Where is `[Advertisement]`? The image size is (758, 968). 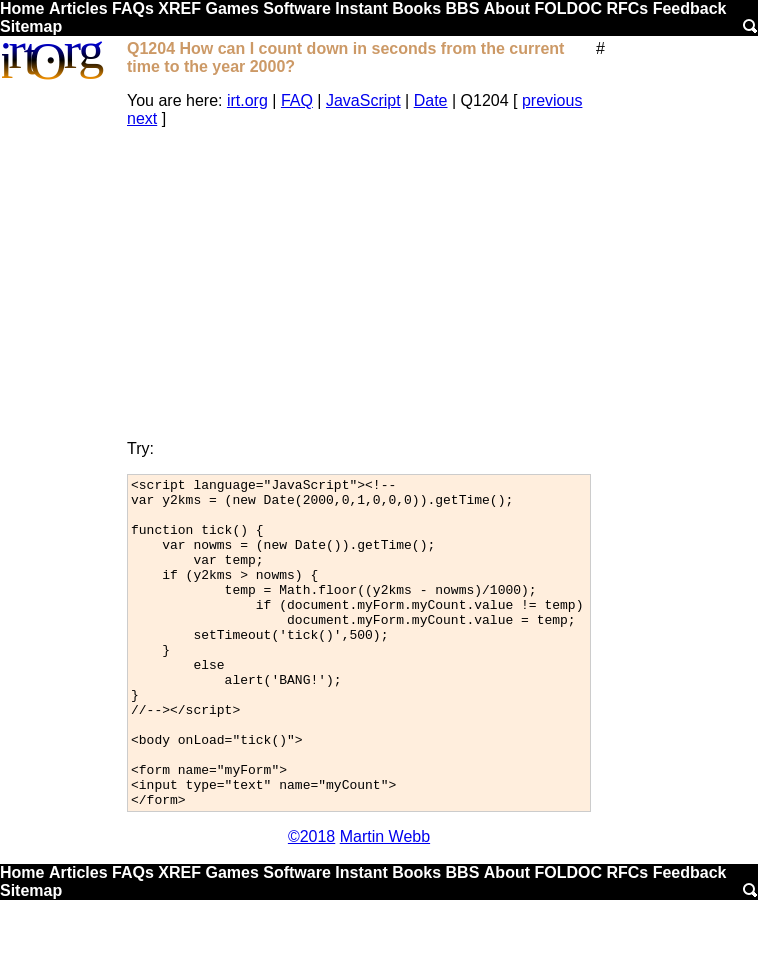 [Advertisement] is located at coordinates (359, 284).